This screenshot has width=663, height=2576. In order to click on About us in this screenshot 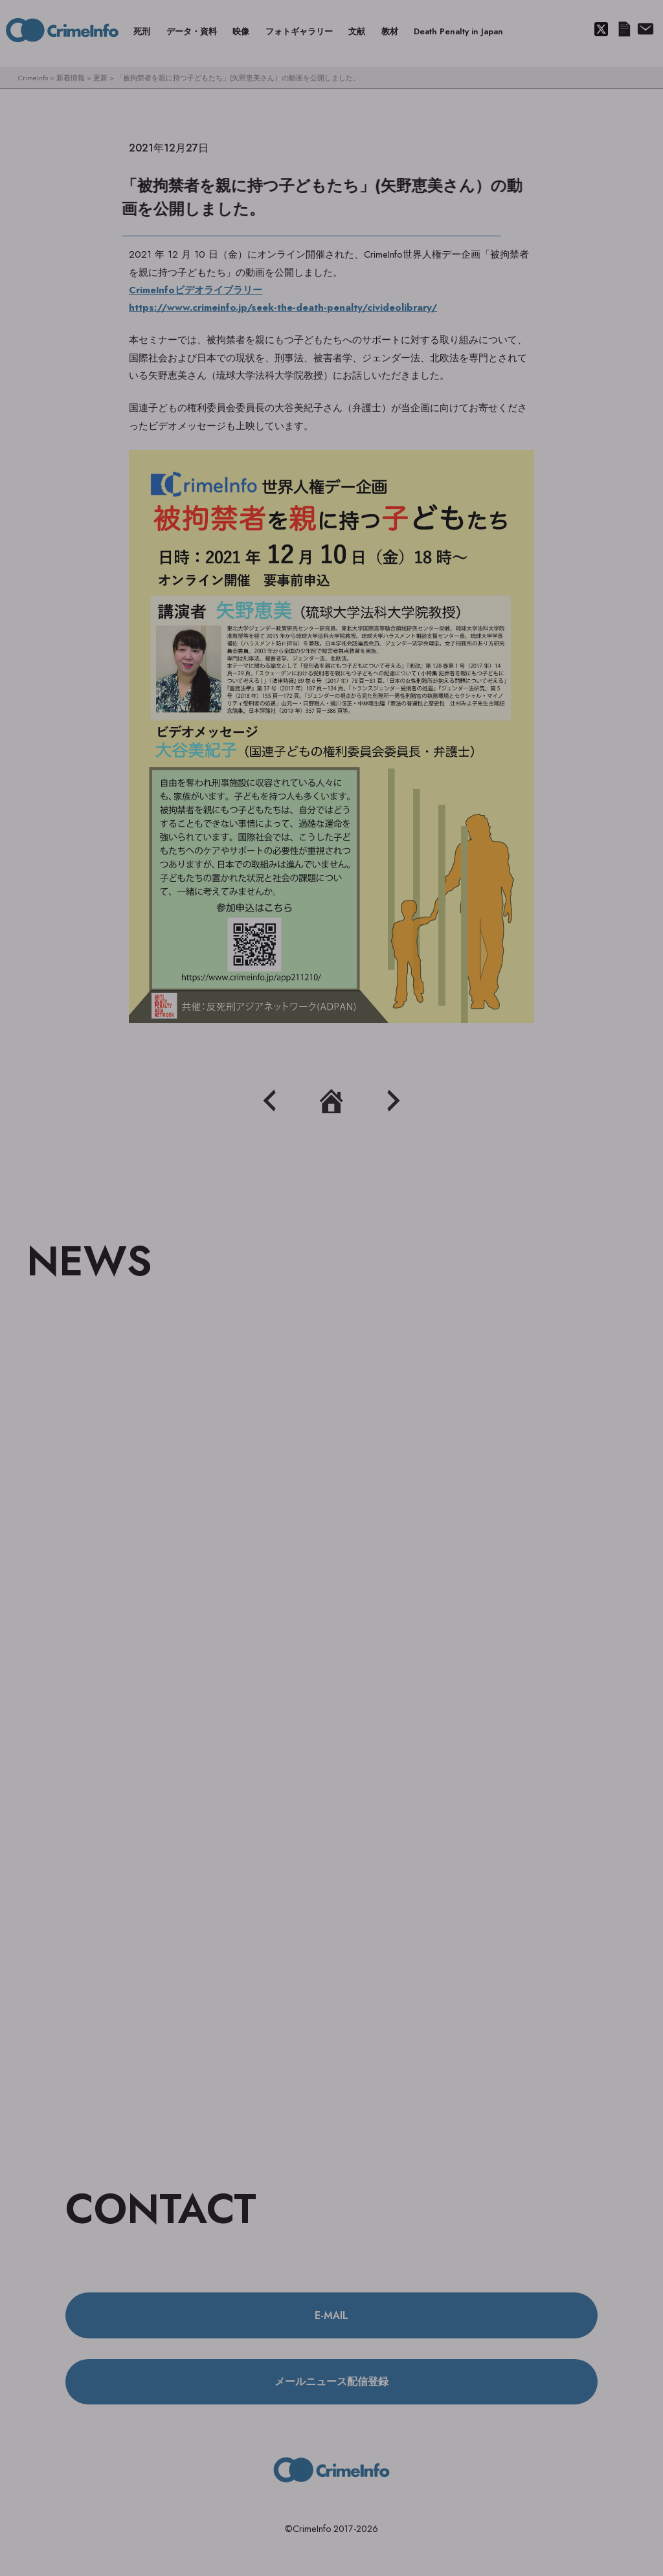, I will do `click(644, 29)`.